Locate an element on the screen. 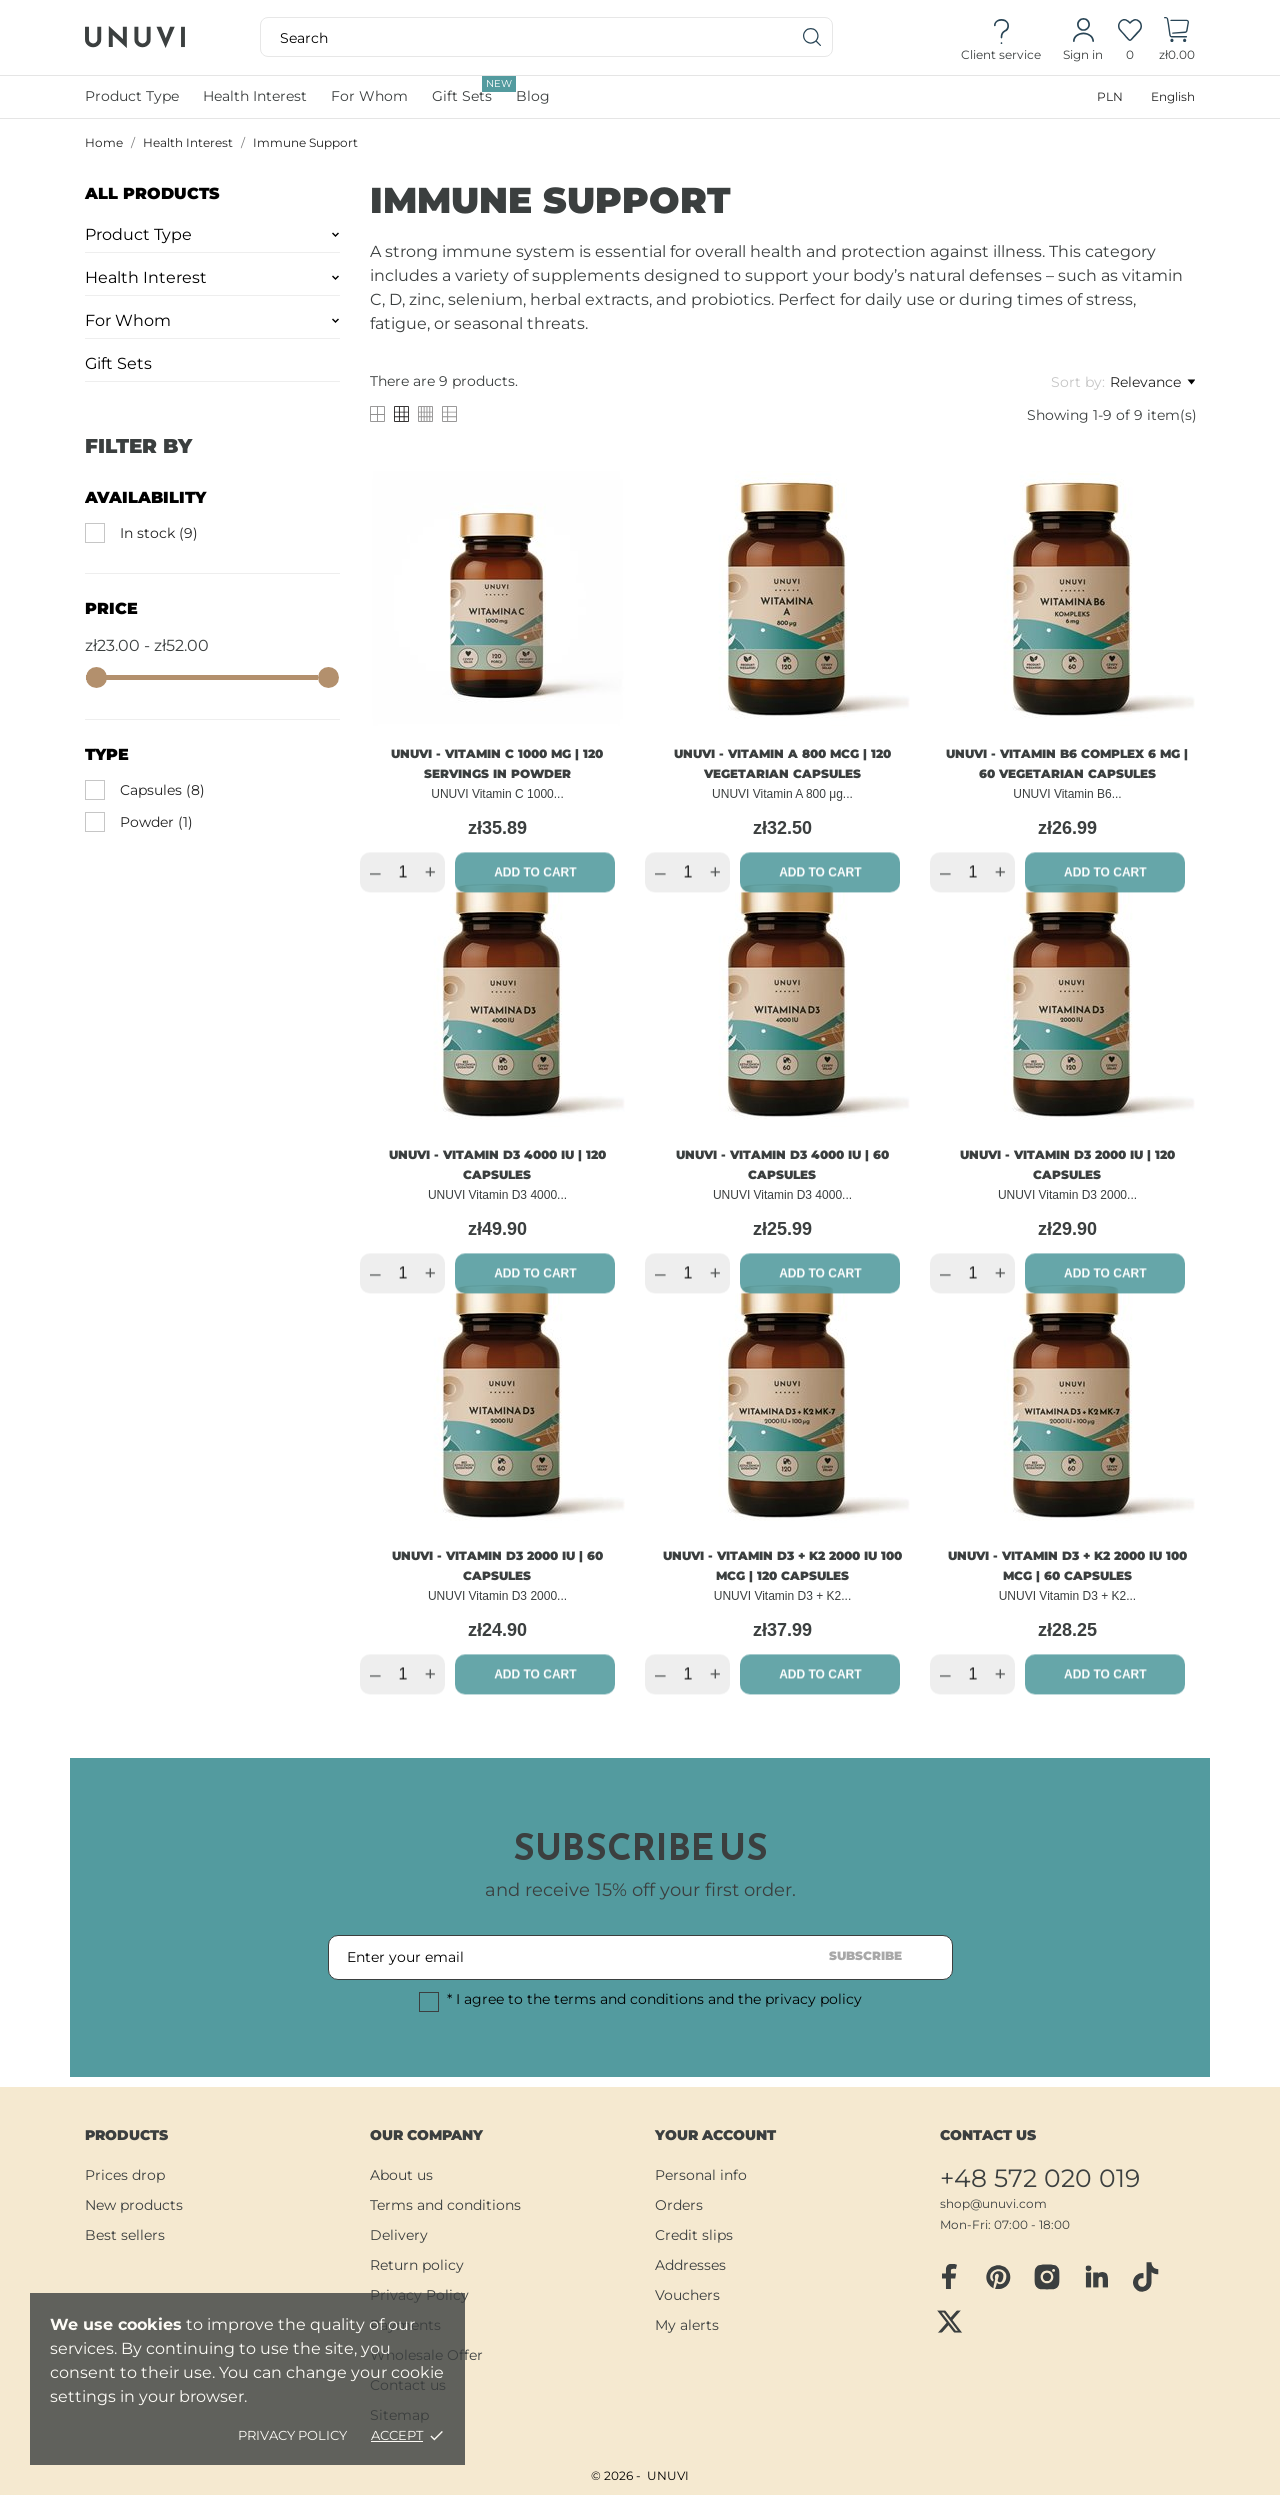  All Products is located at coordinates (152, 193).